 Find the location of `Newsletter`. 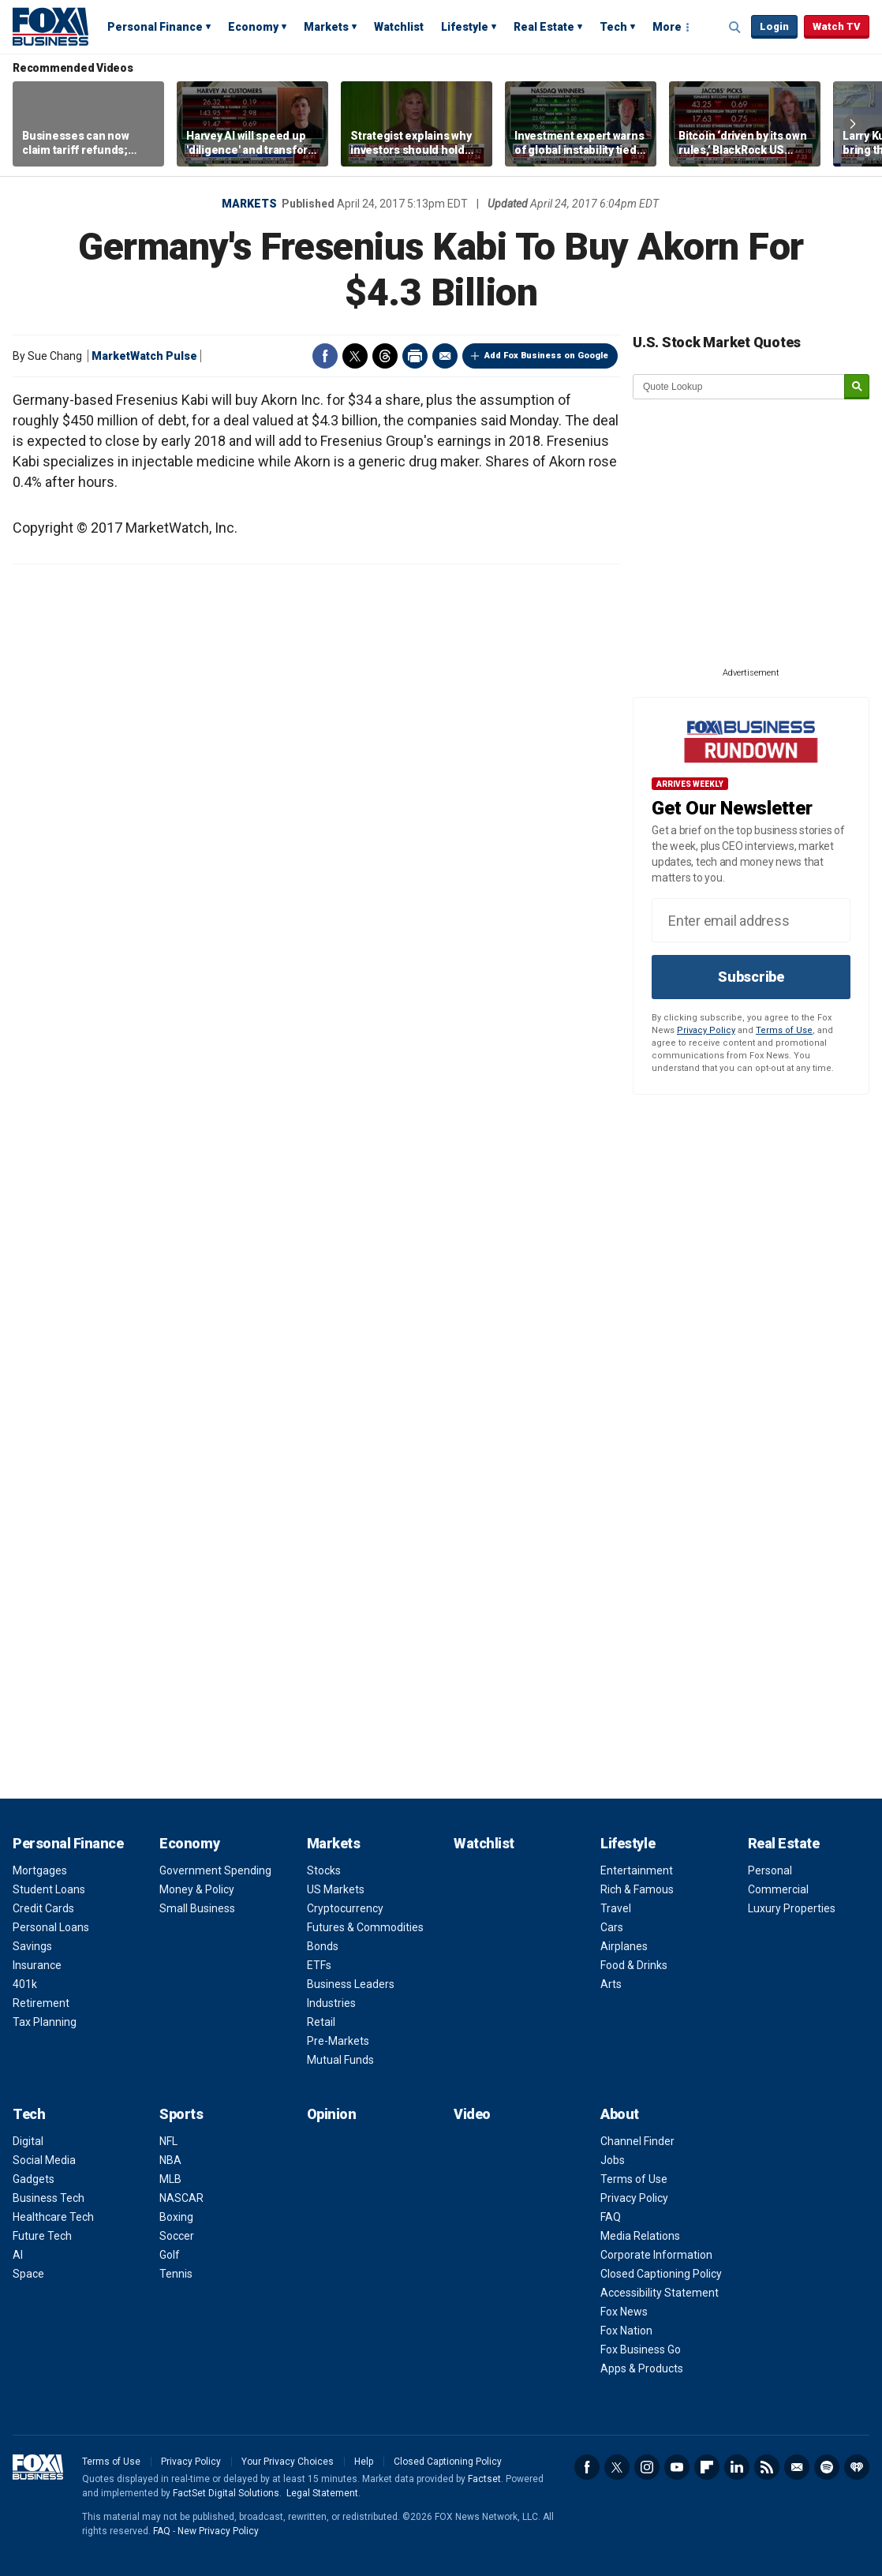

Newsletter is located at coordinates (796, 2467).